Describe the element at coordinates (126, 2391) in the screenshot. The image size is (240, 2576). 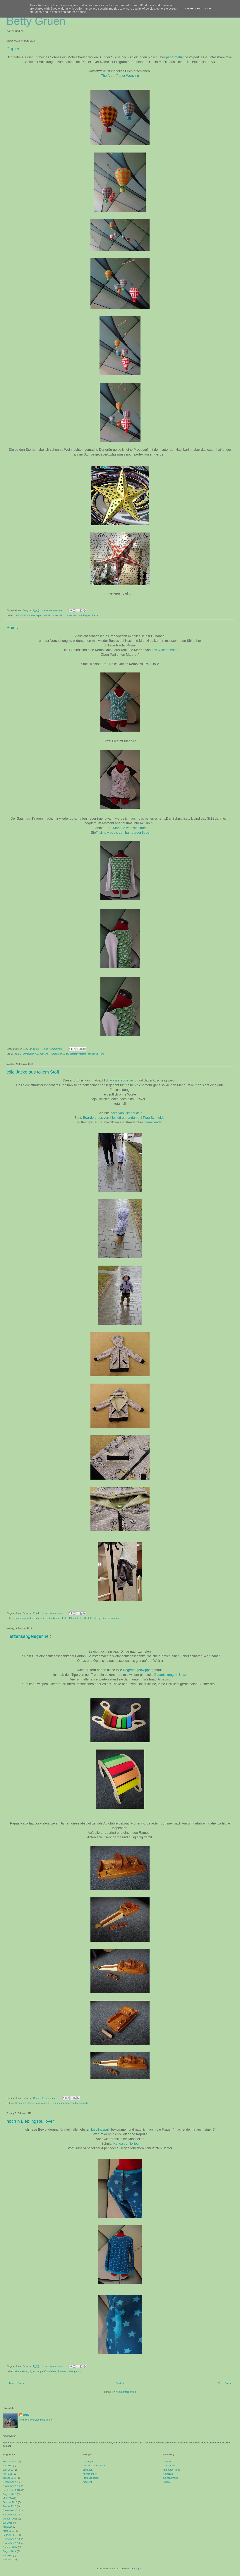
I see `Kommentare (Atom)` at that location.